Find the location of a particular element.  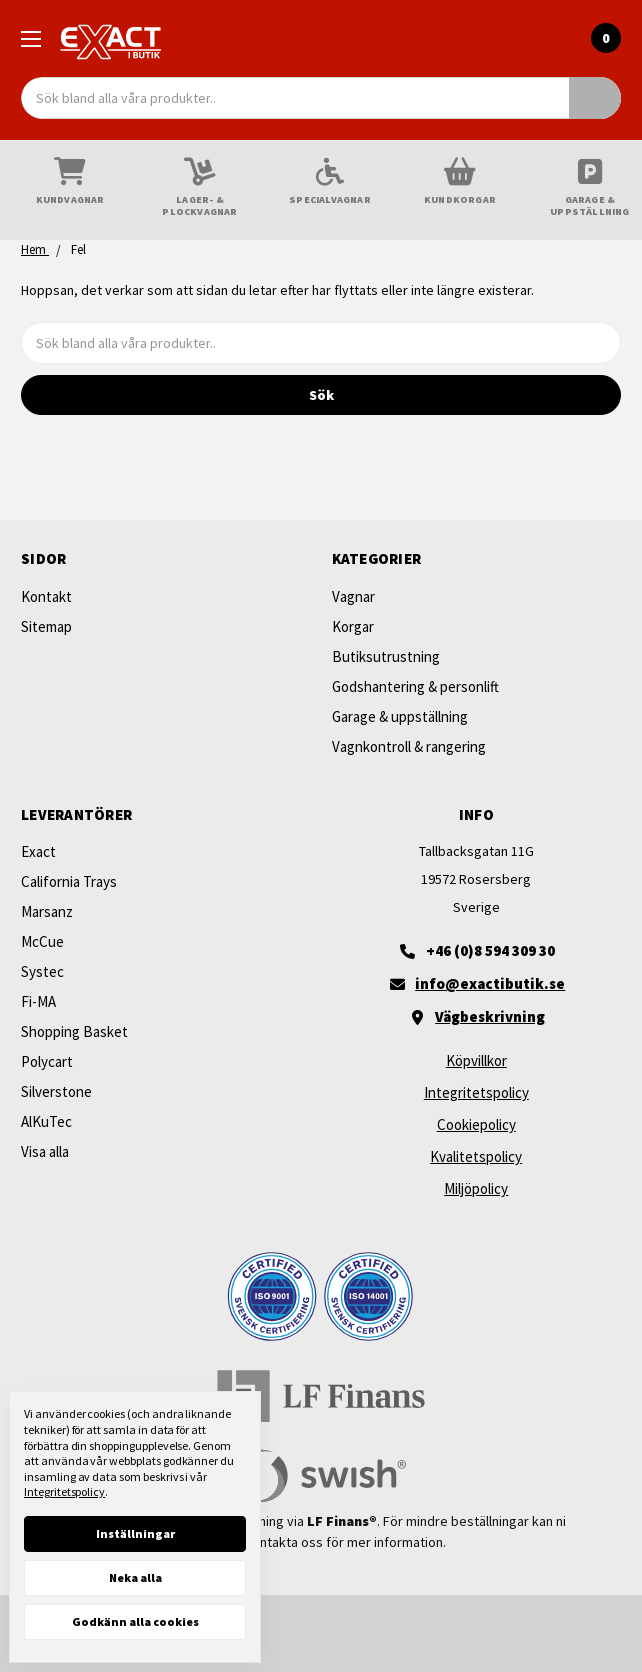

Neka alla is located at coordinates (135, 1577).